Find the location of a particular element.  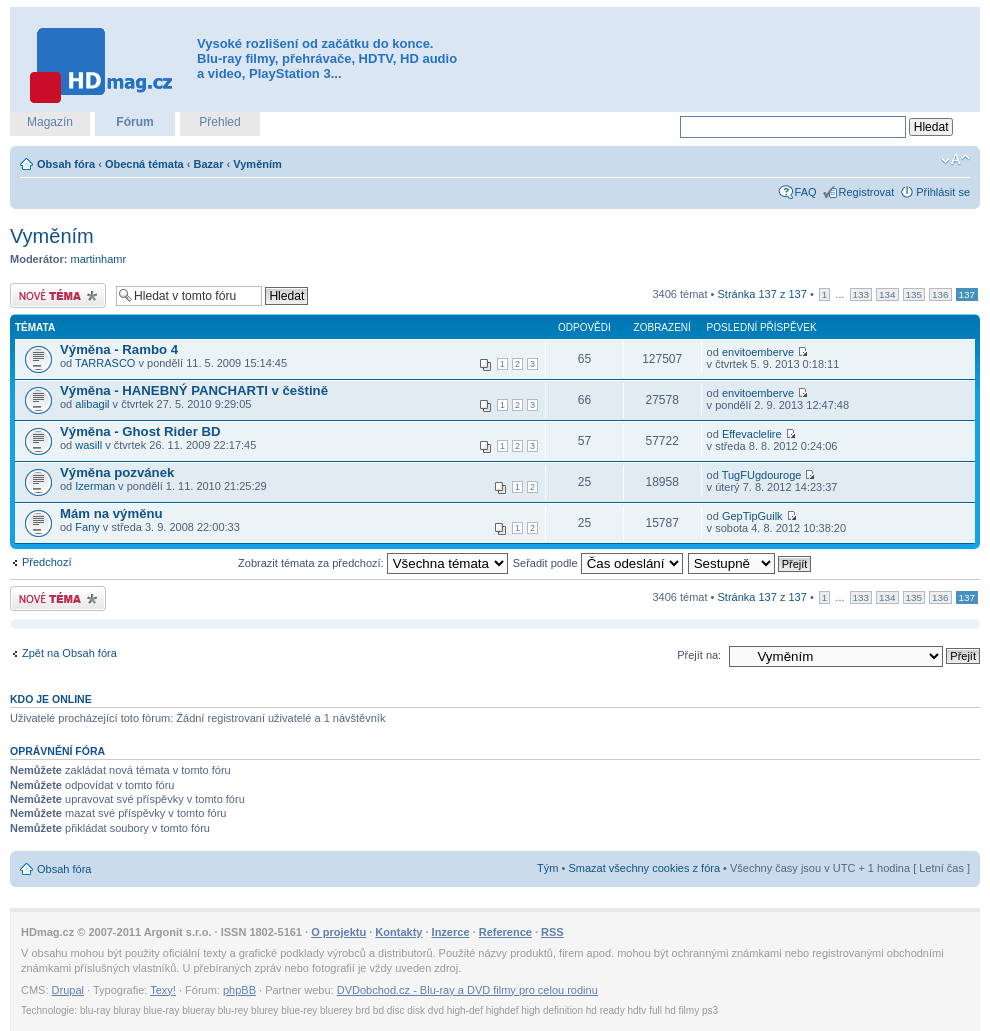

134 is located at coordinates (887, 294).